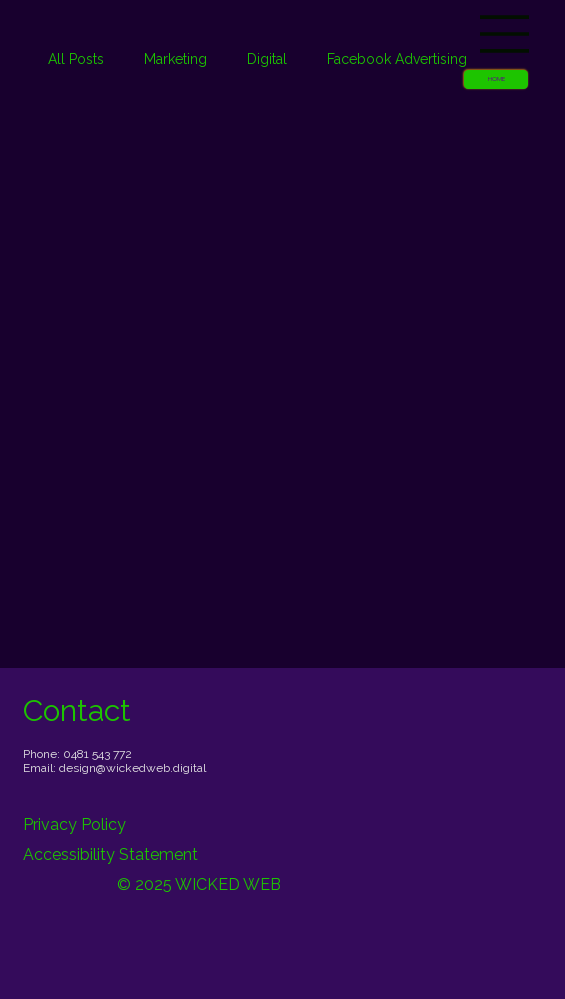 This screenshot has width=565, height=999. What do you see at coordinates (495, 79) in the screenshot?
I see `[button]` at bounding box center [495, 79].